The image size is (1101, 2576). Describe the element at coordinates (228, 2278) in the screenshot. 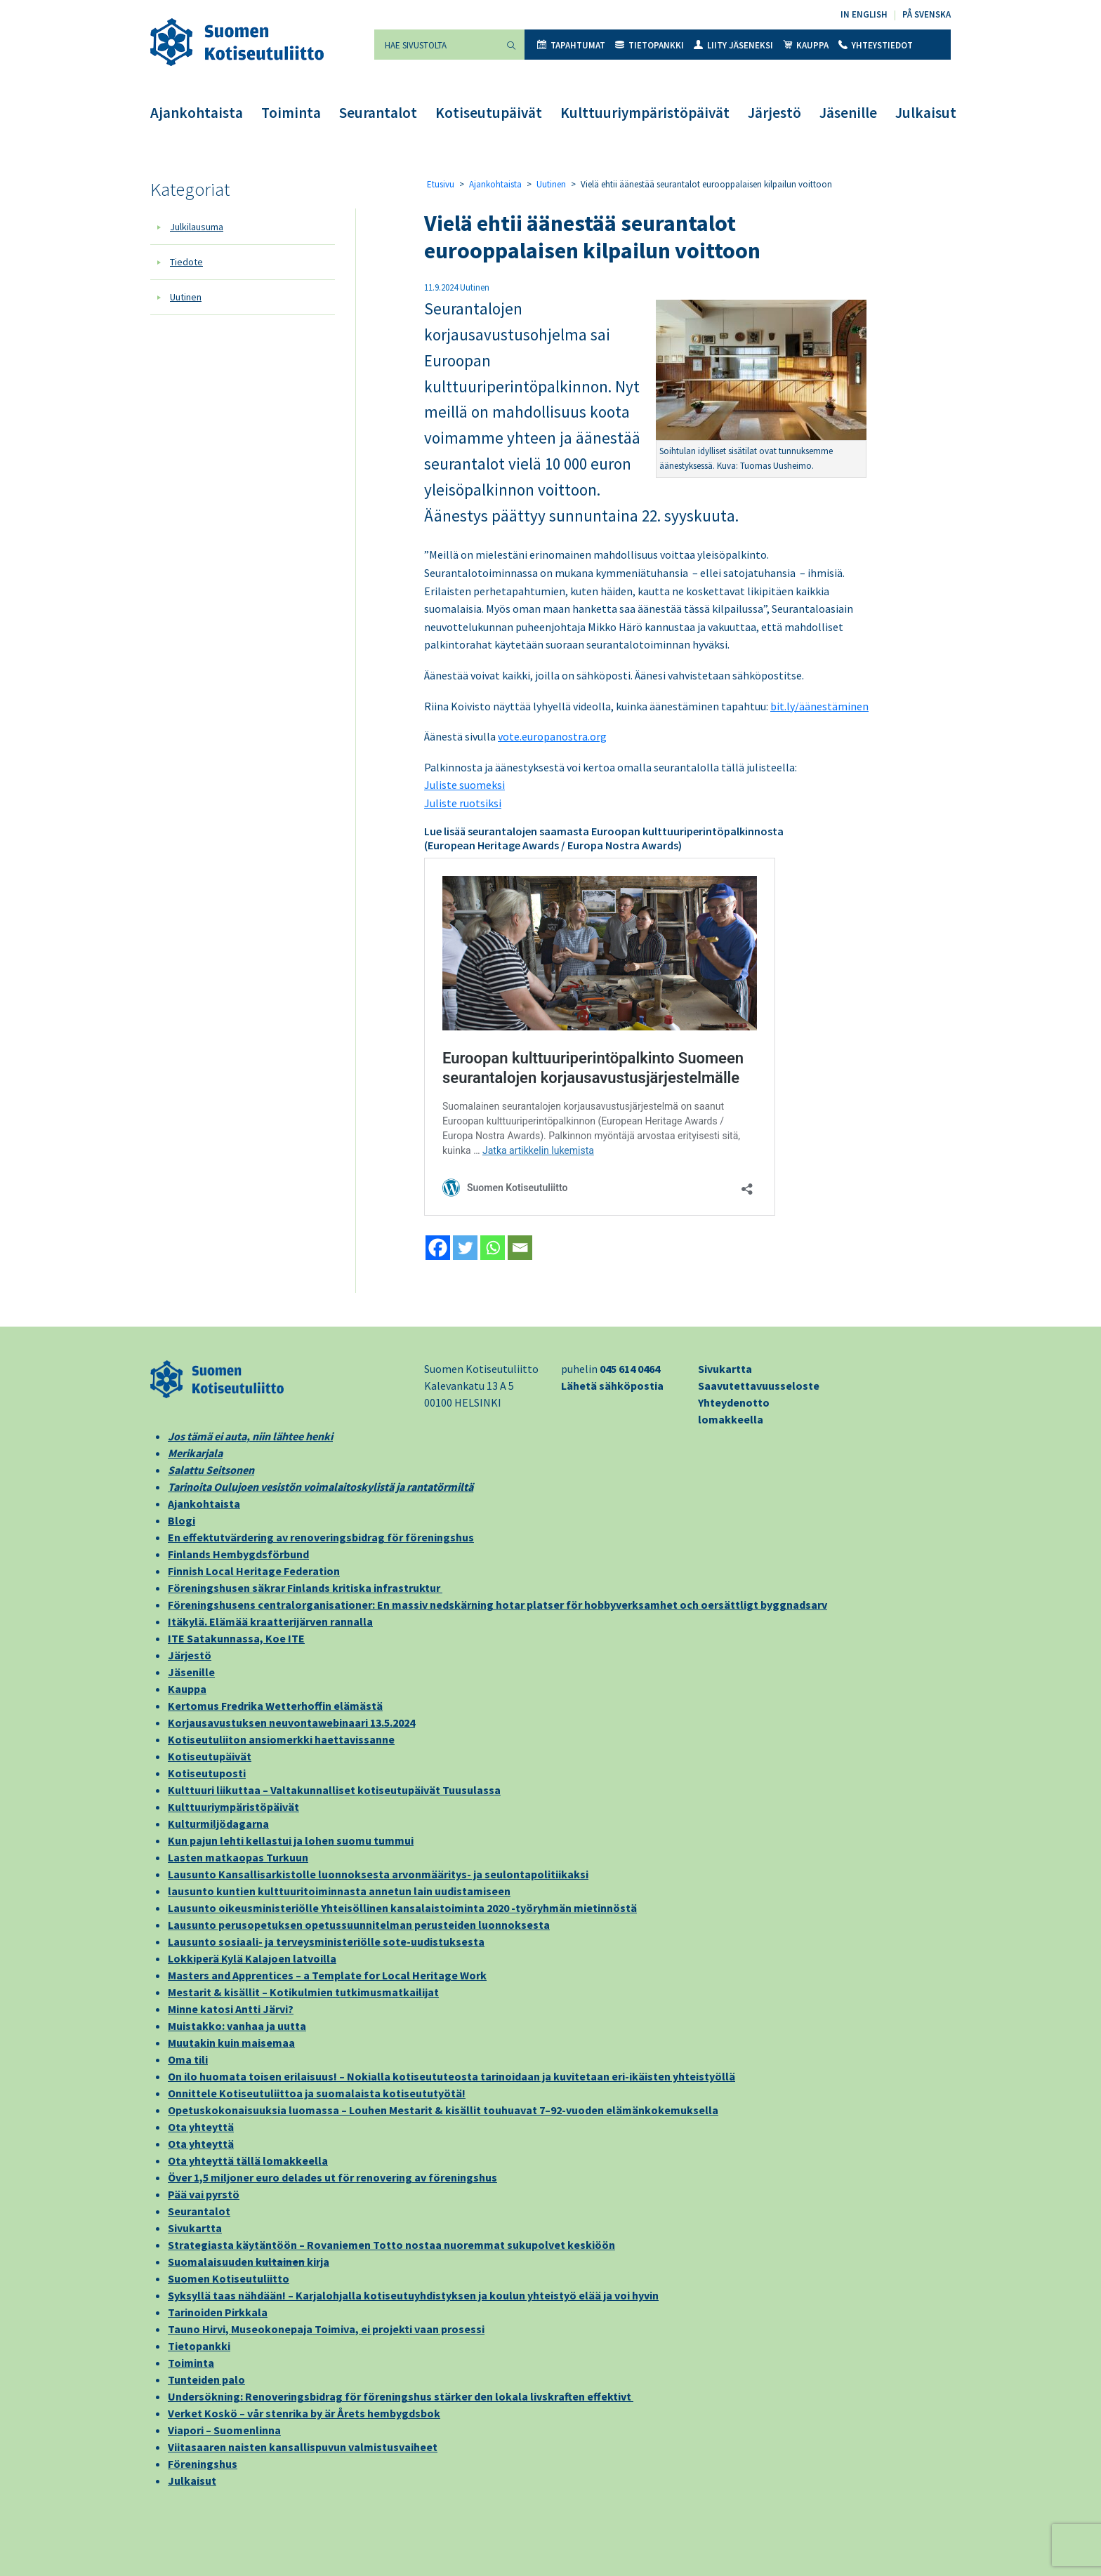

I see `Suomen Kotiseutuliitto` at that location.